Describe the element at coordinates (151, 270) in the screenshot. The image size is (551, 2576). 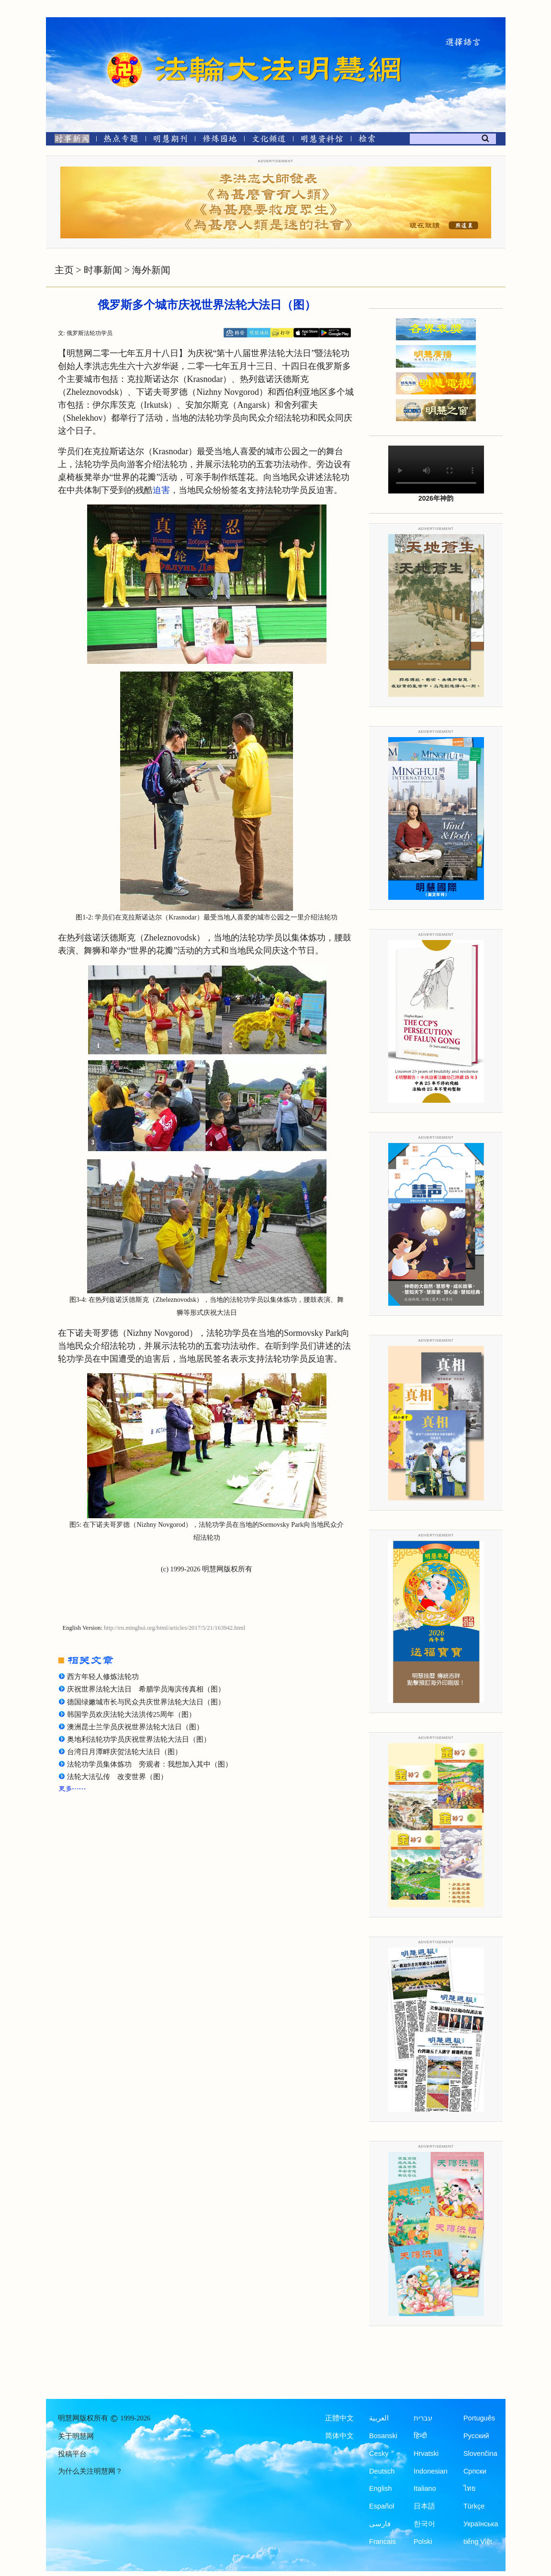
I see `海外新闻` at that location.